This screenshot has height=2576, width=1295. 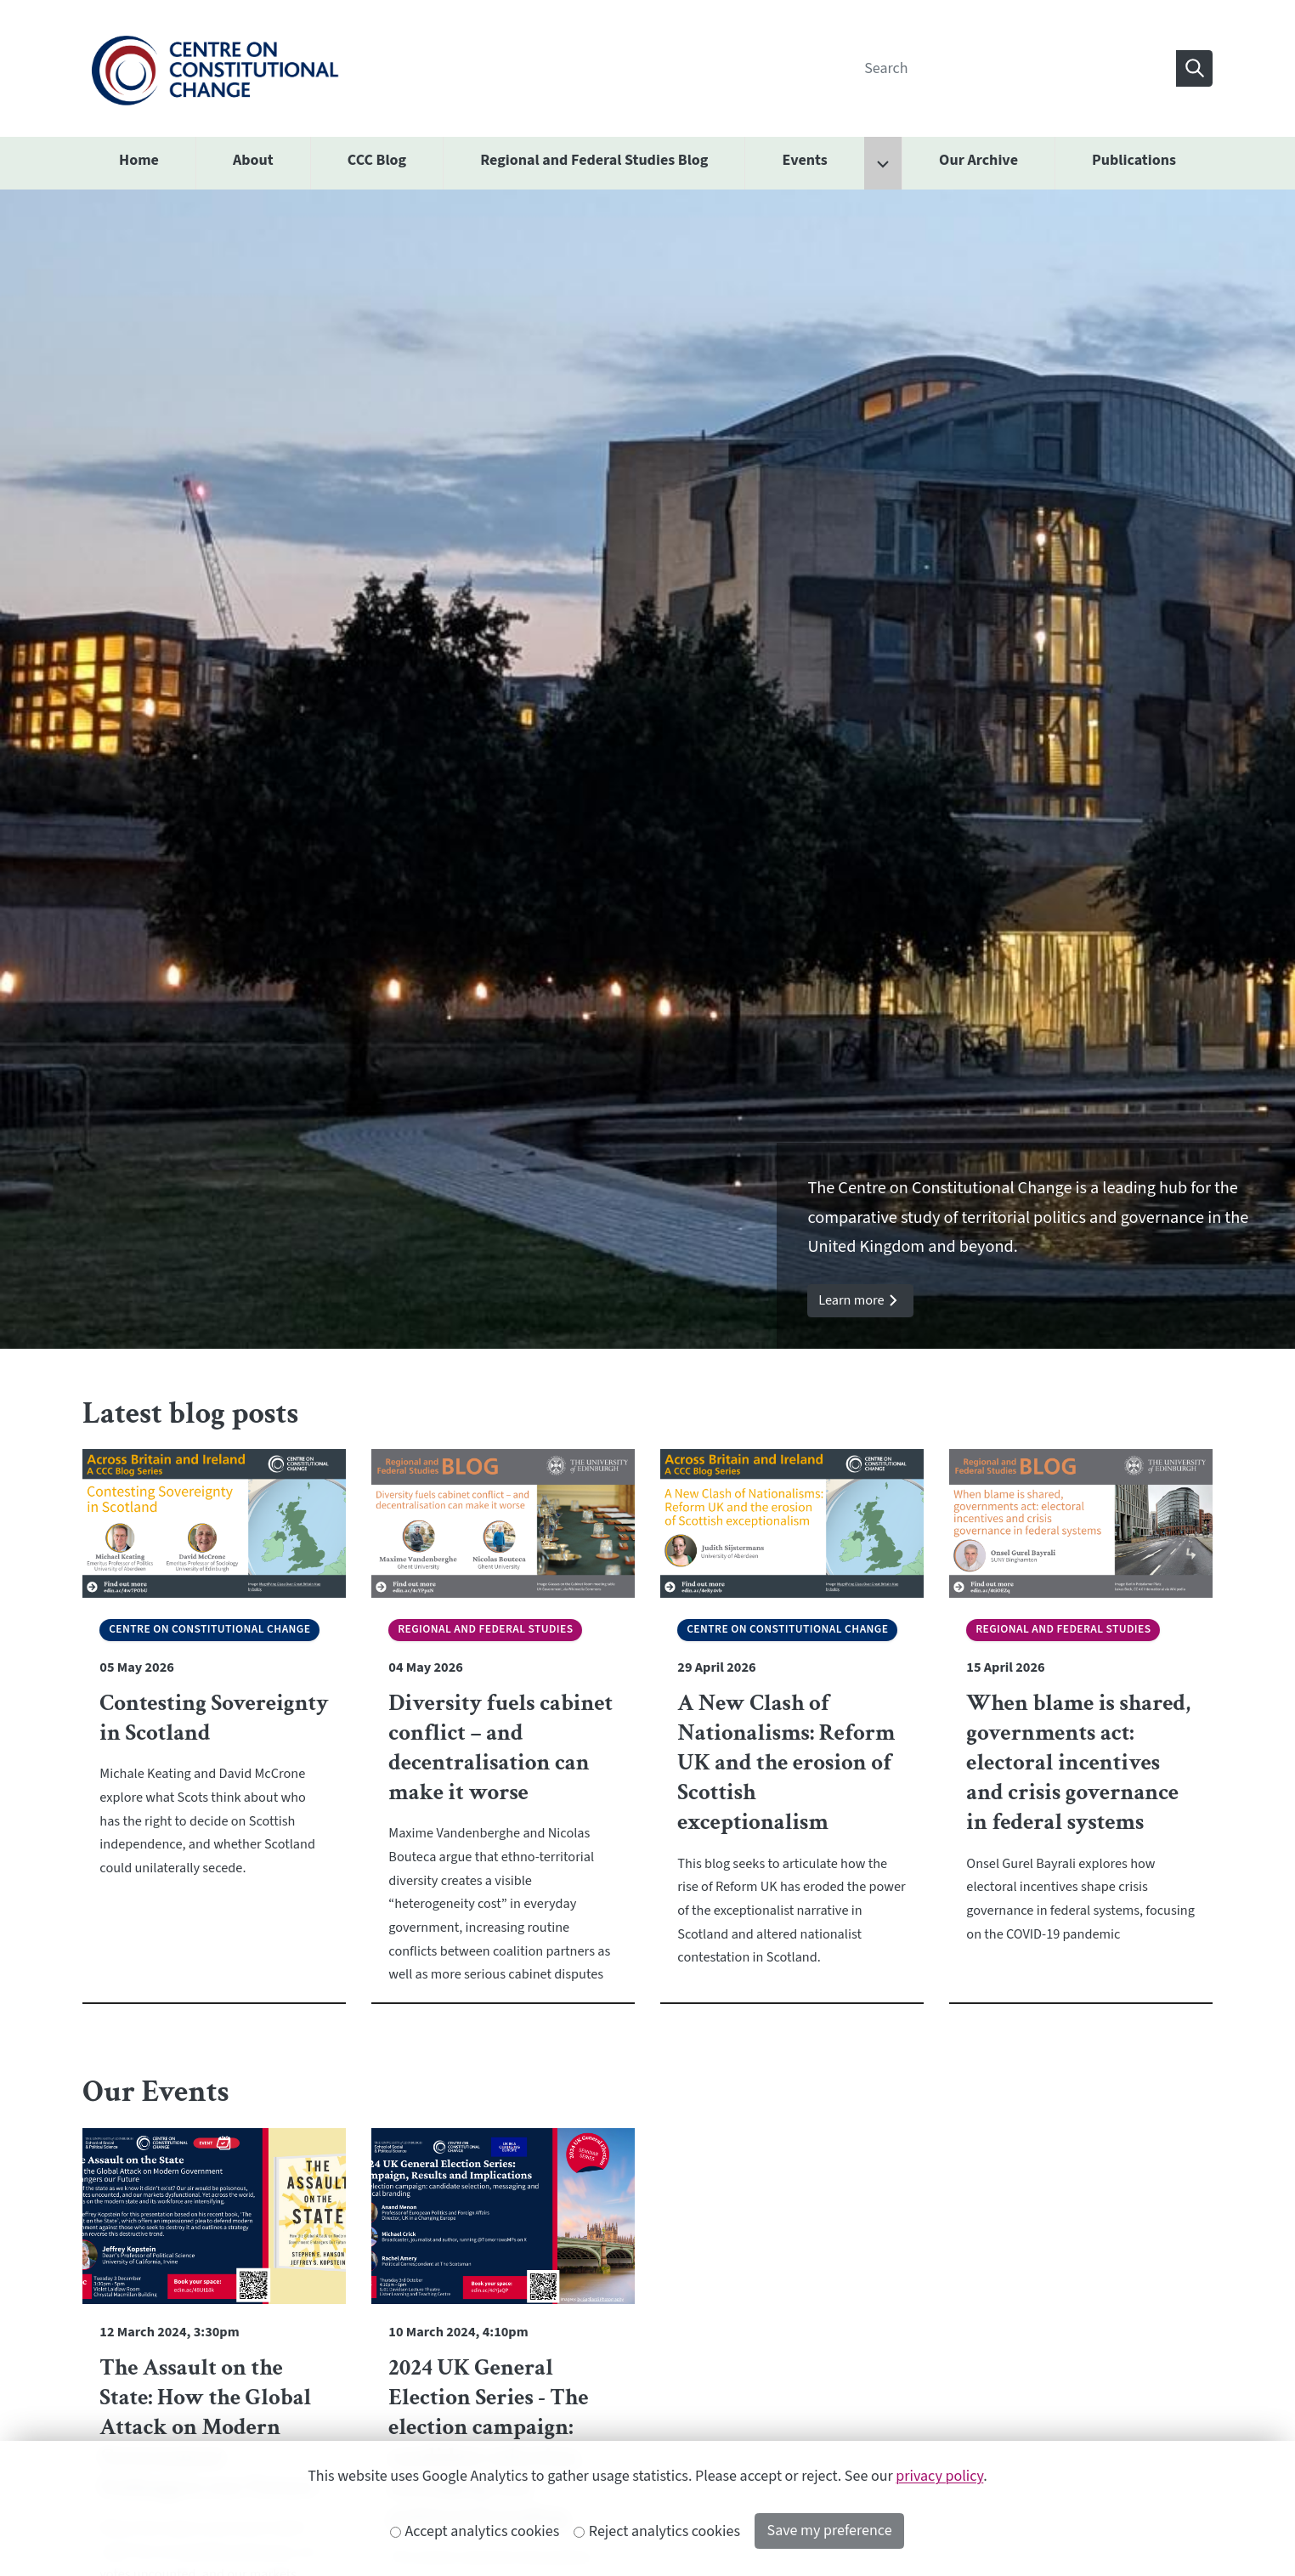 I want to click on Accept analytics cookies, so click(x=475, y=2531).